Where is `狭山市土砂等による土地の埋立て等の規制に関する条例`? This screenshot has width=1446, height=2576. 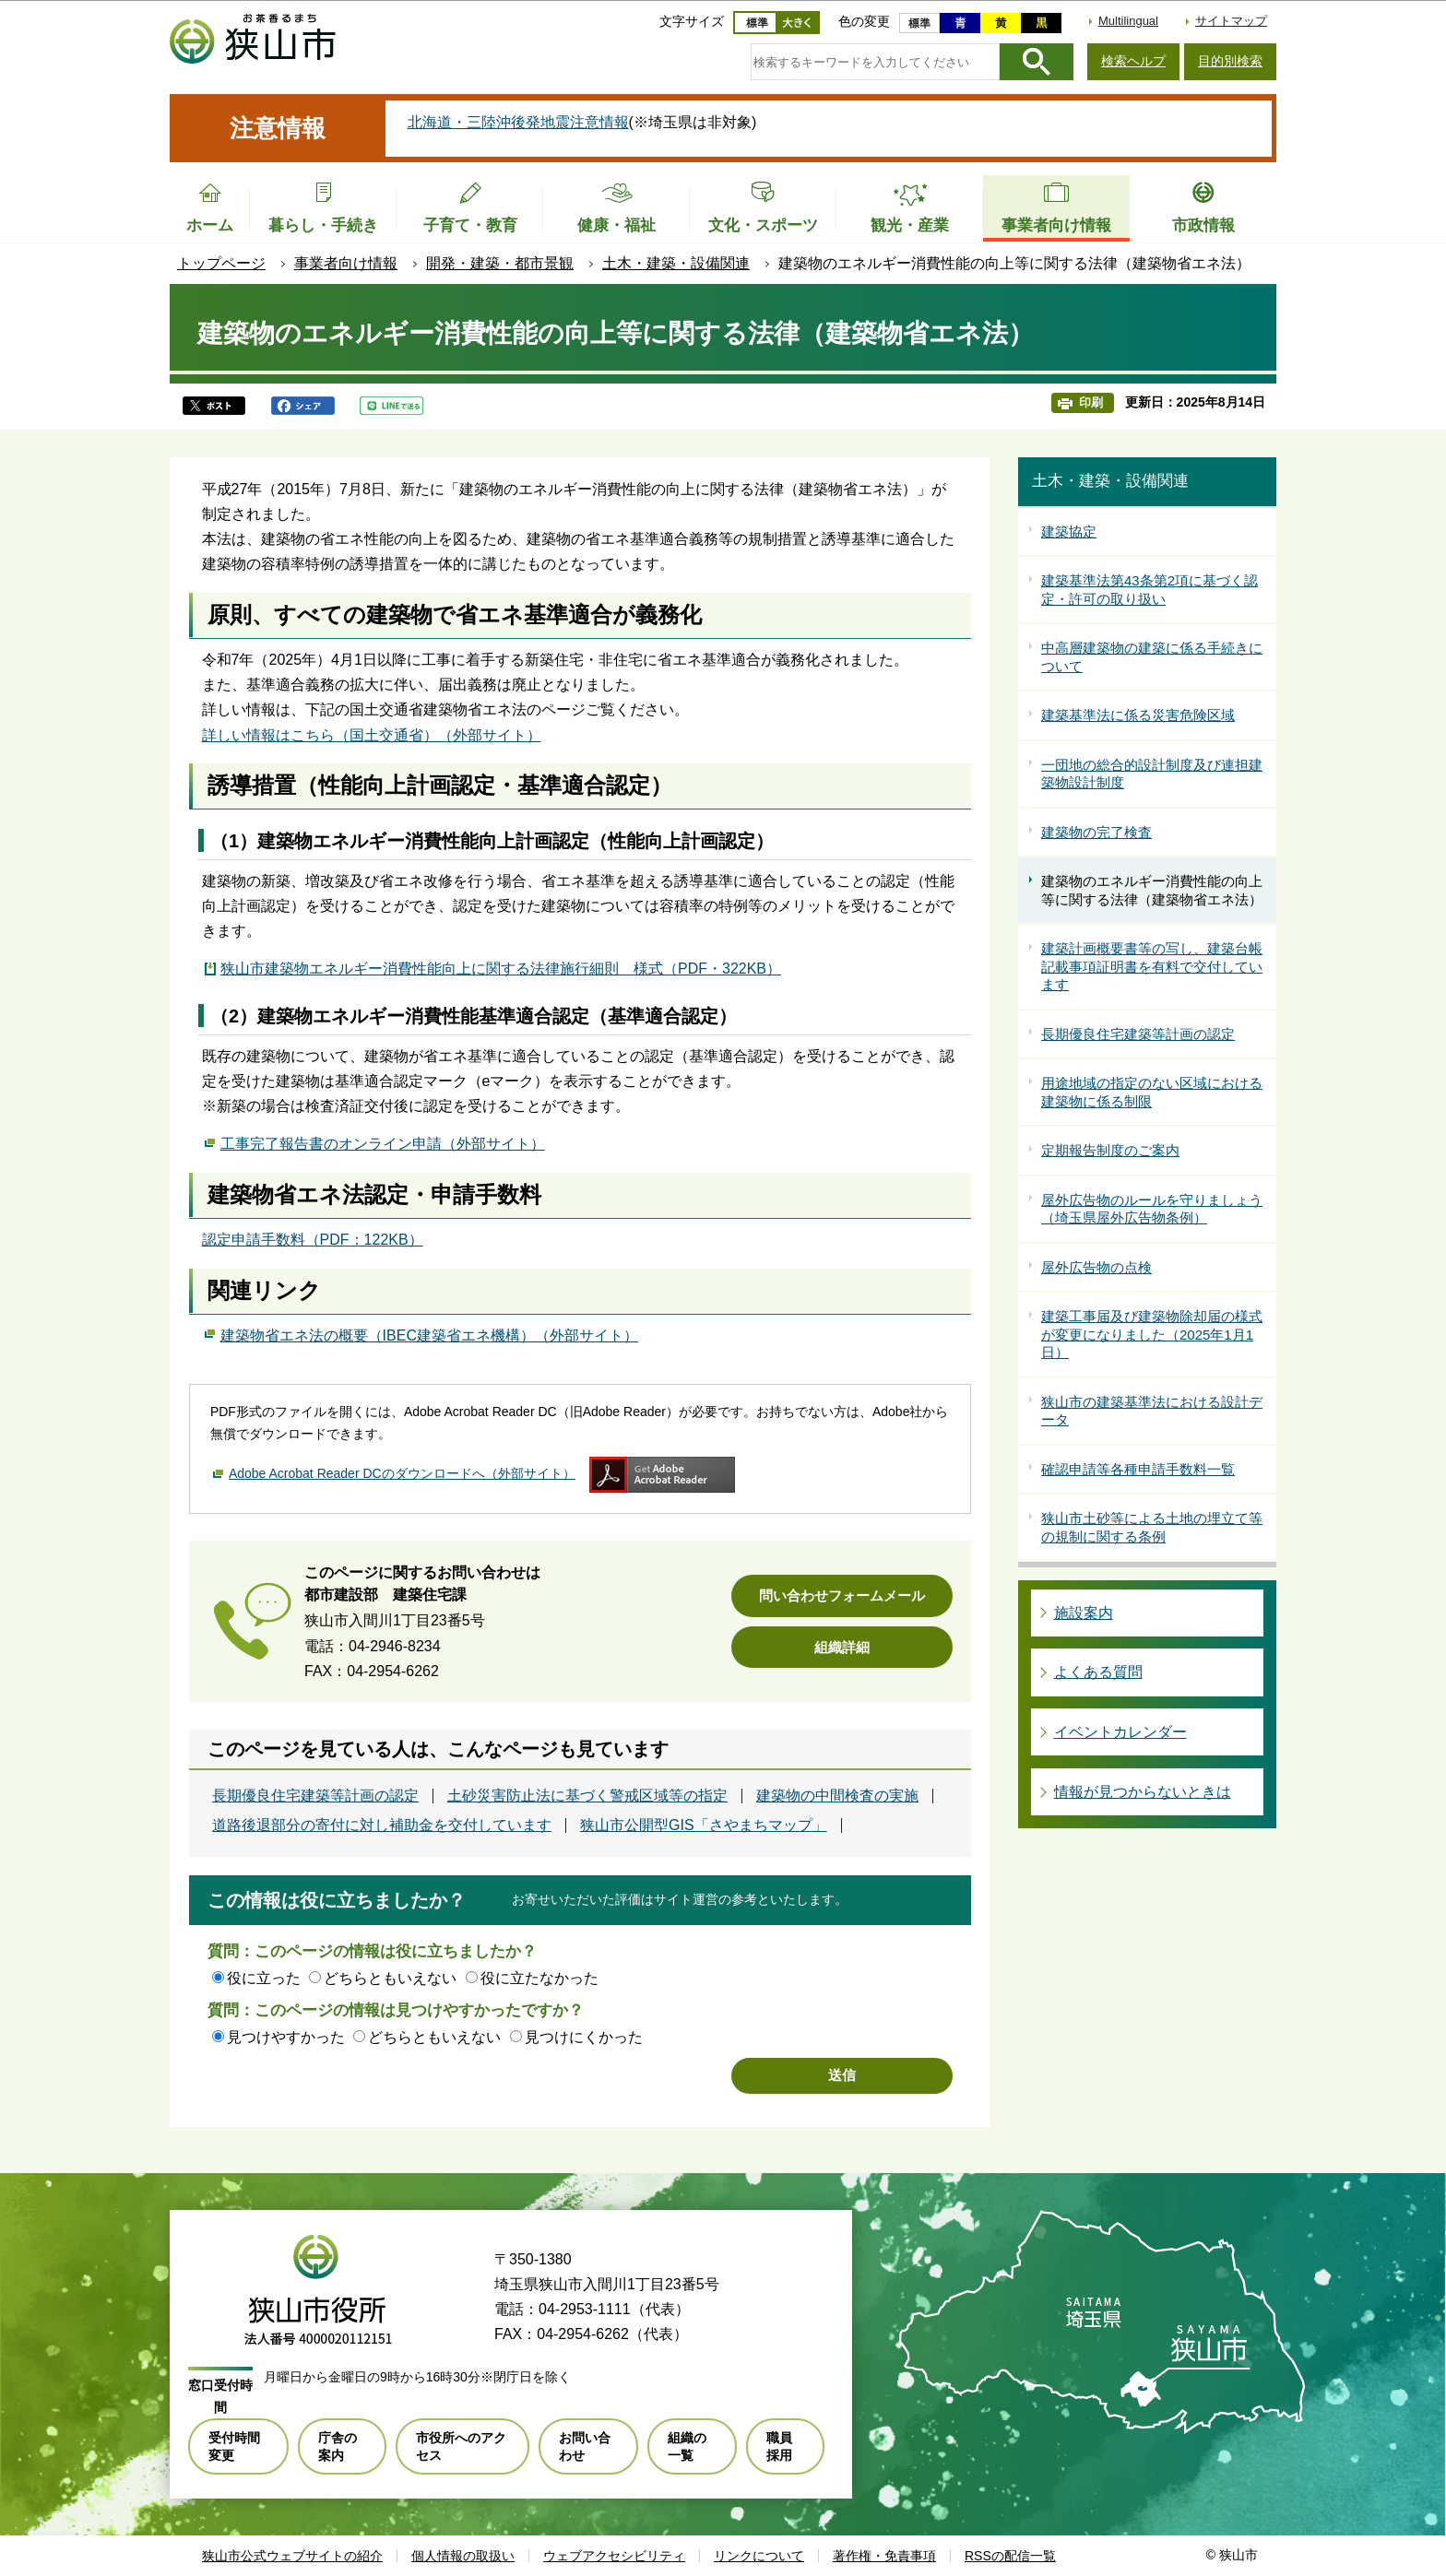
狭山市土砂等による土地の埋立て等の規制に関する条例 is located at coordinates (1151, 1527).